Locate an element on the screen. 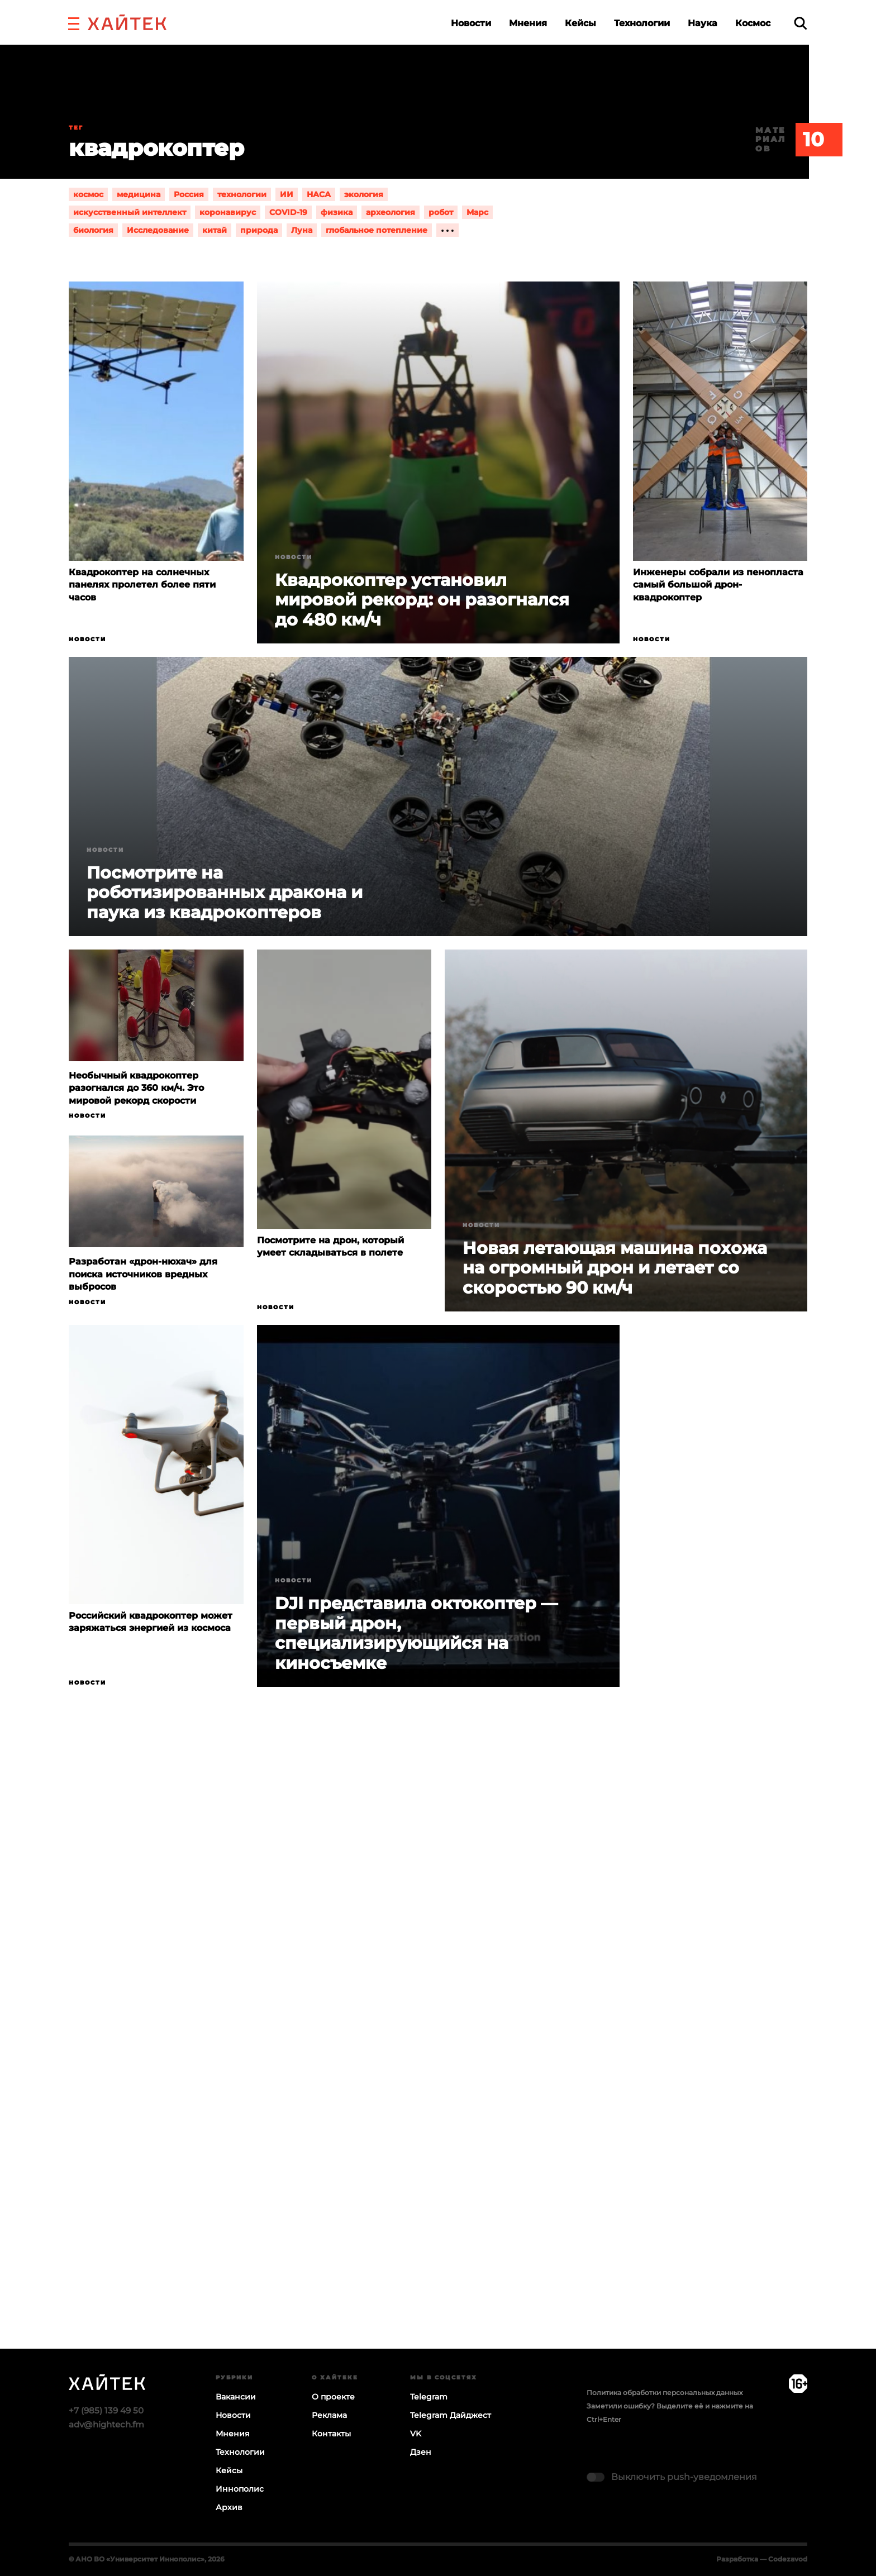 The width and height of the screenshot is (876, 2576). Мнения is located at coordinates (528, 23).